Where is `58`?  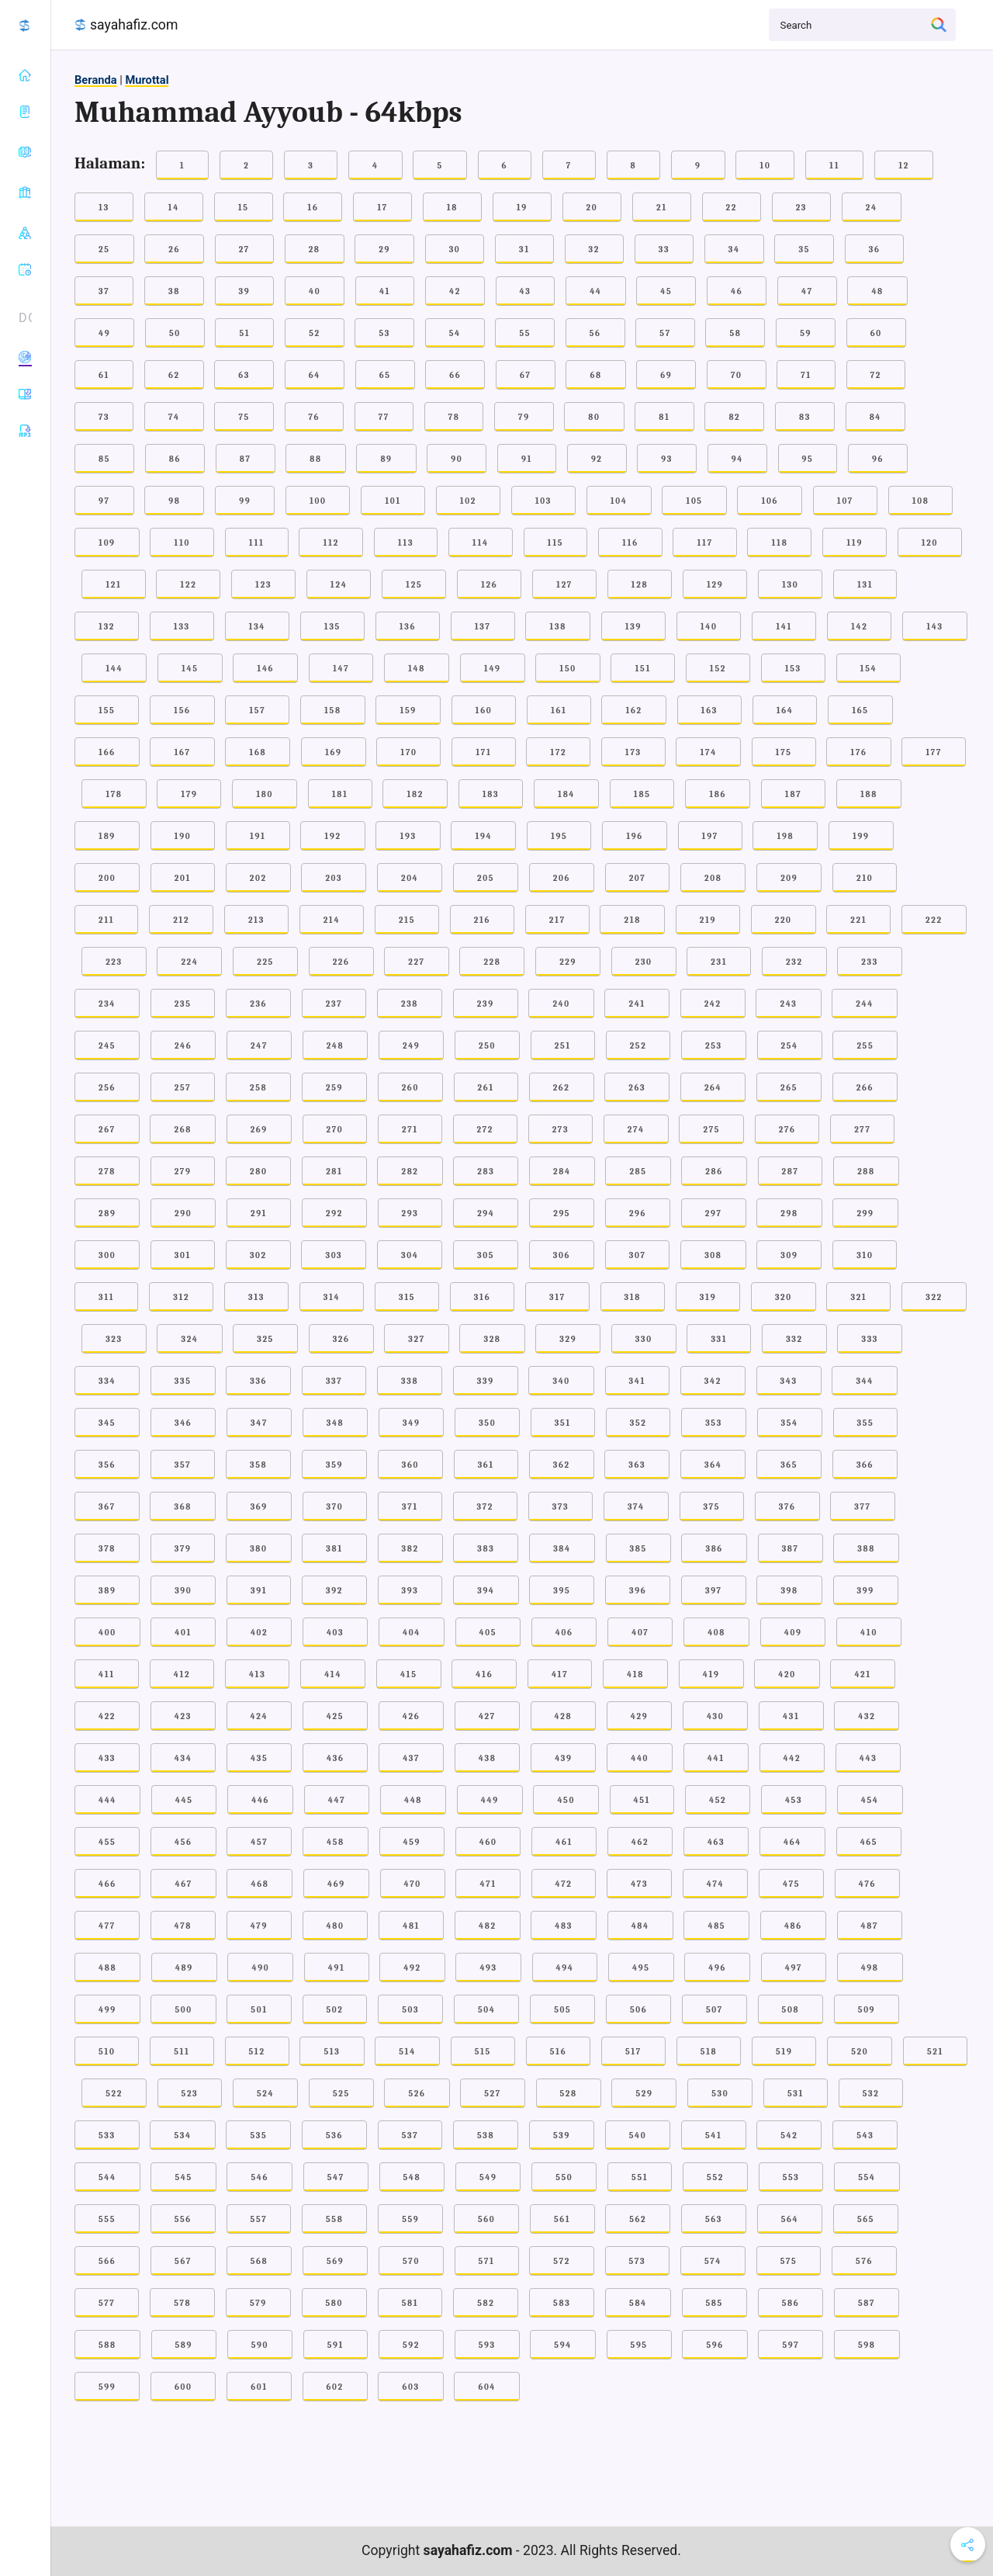 58 is located at coordinates (735, 333).